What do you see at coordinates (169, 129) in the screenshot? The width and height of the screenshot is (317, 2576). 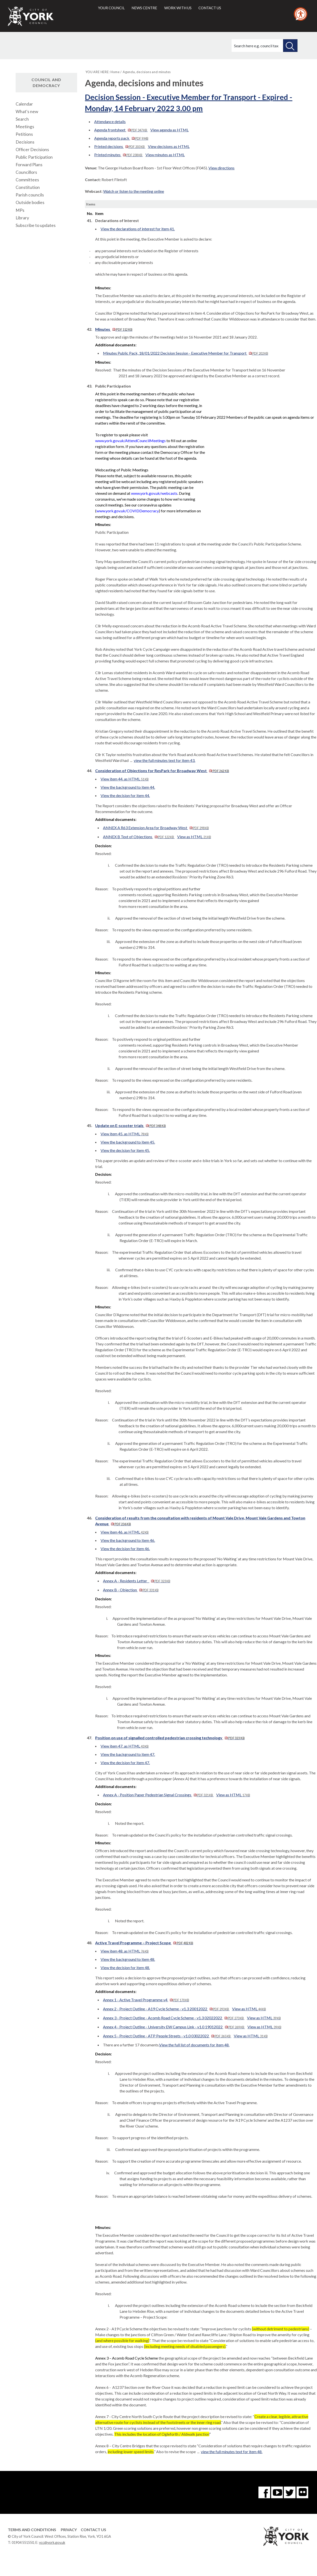 I see `View agenda as HTML` at bounding box center [169, 129].